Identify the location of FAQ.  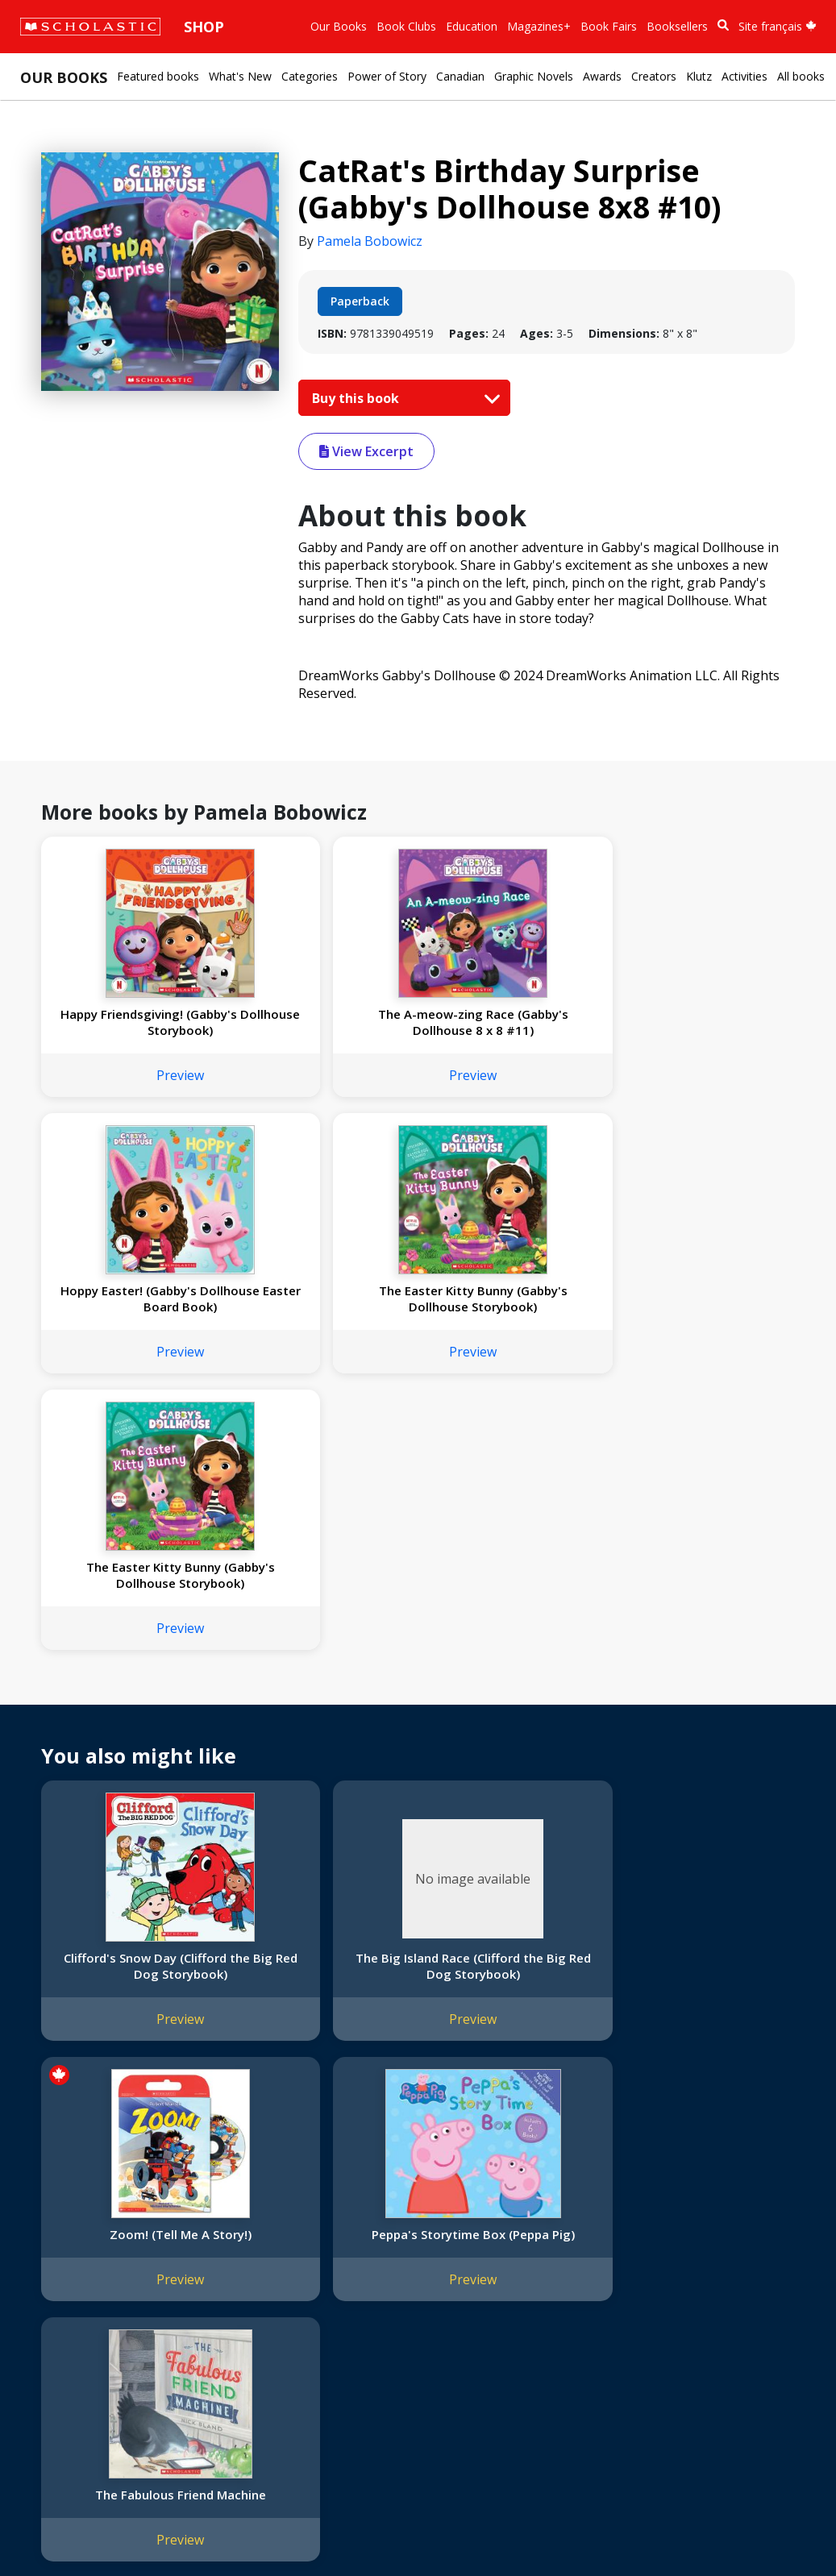
(234, 2273).